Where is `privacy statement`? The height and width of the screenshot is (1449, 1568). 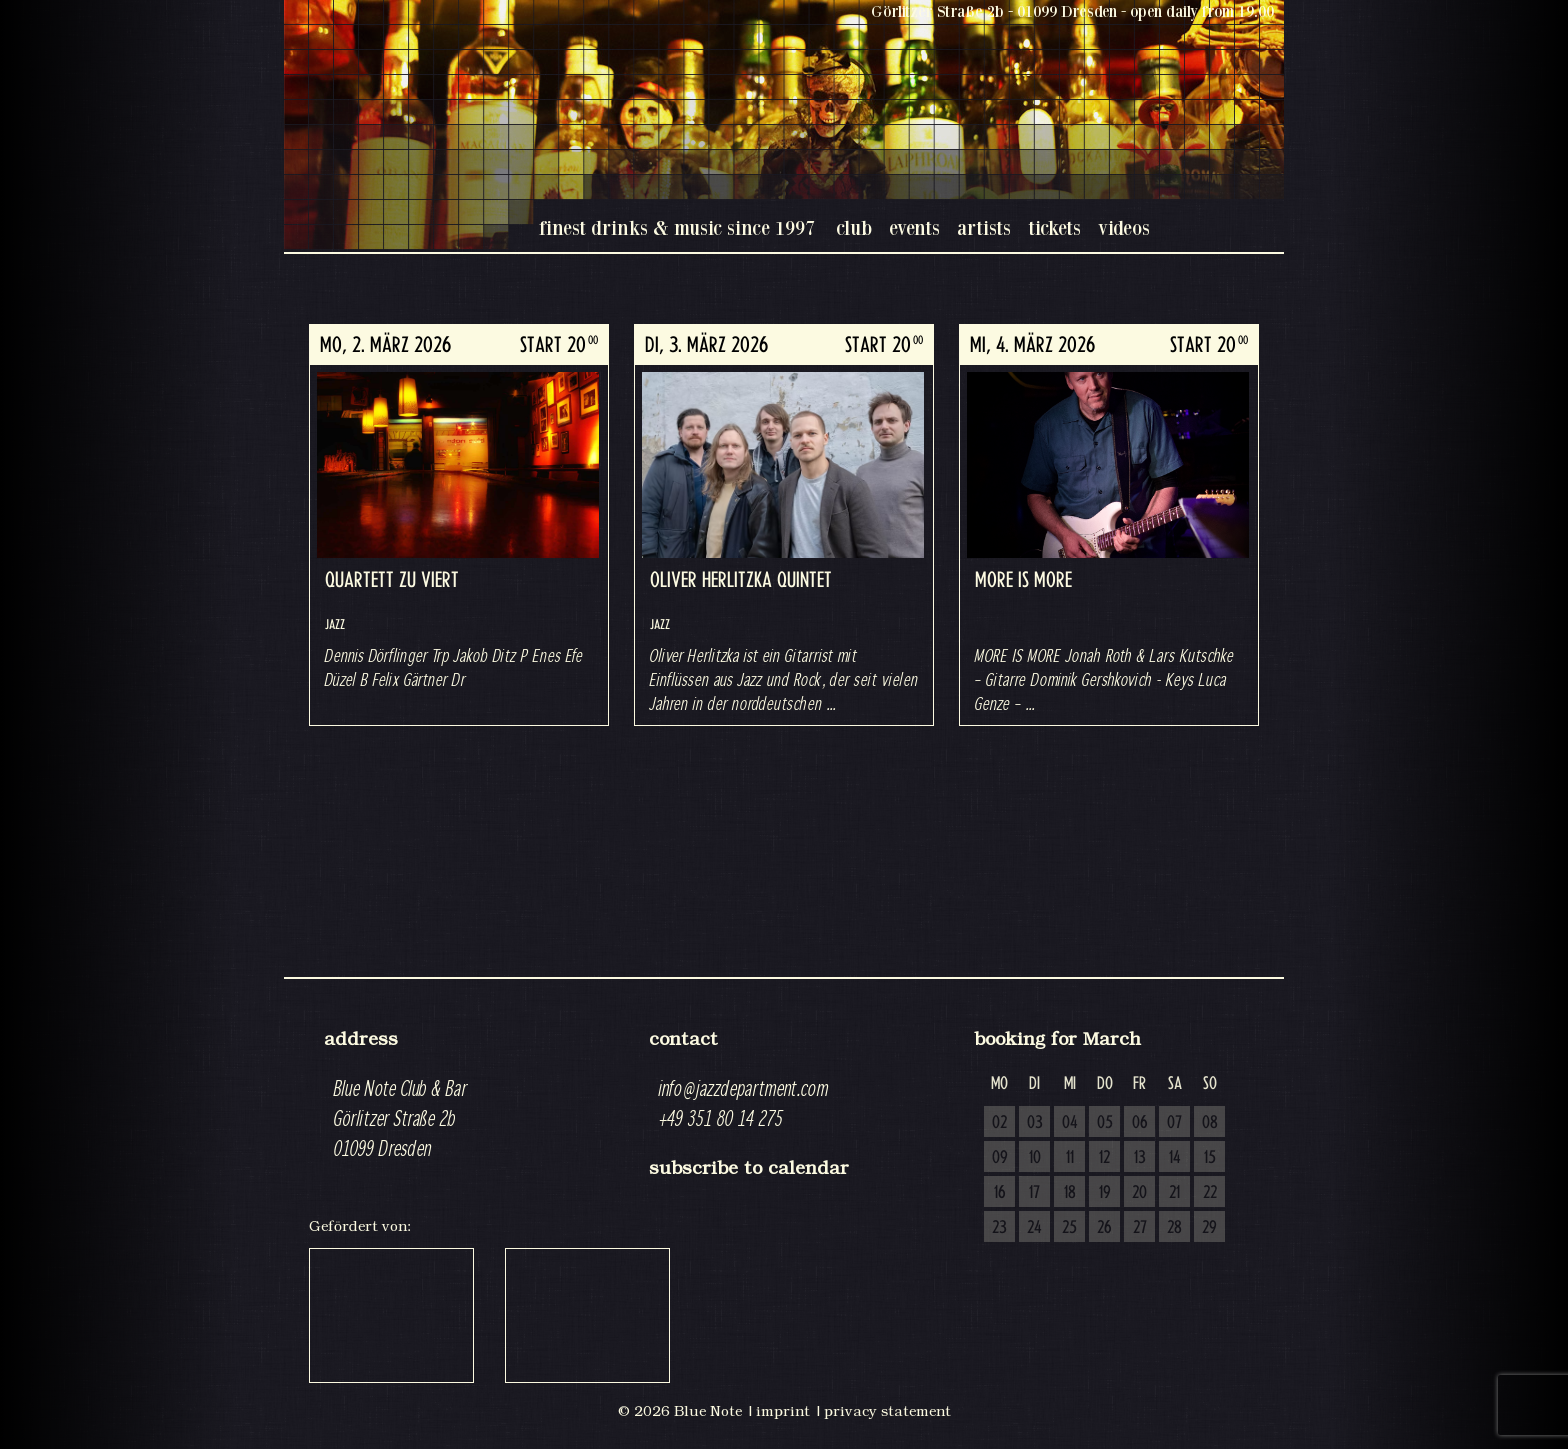
privacy statement is located at coordinates (887, 1411).